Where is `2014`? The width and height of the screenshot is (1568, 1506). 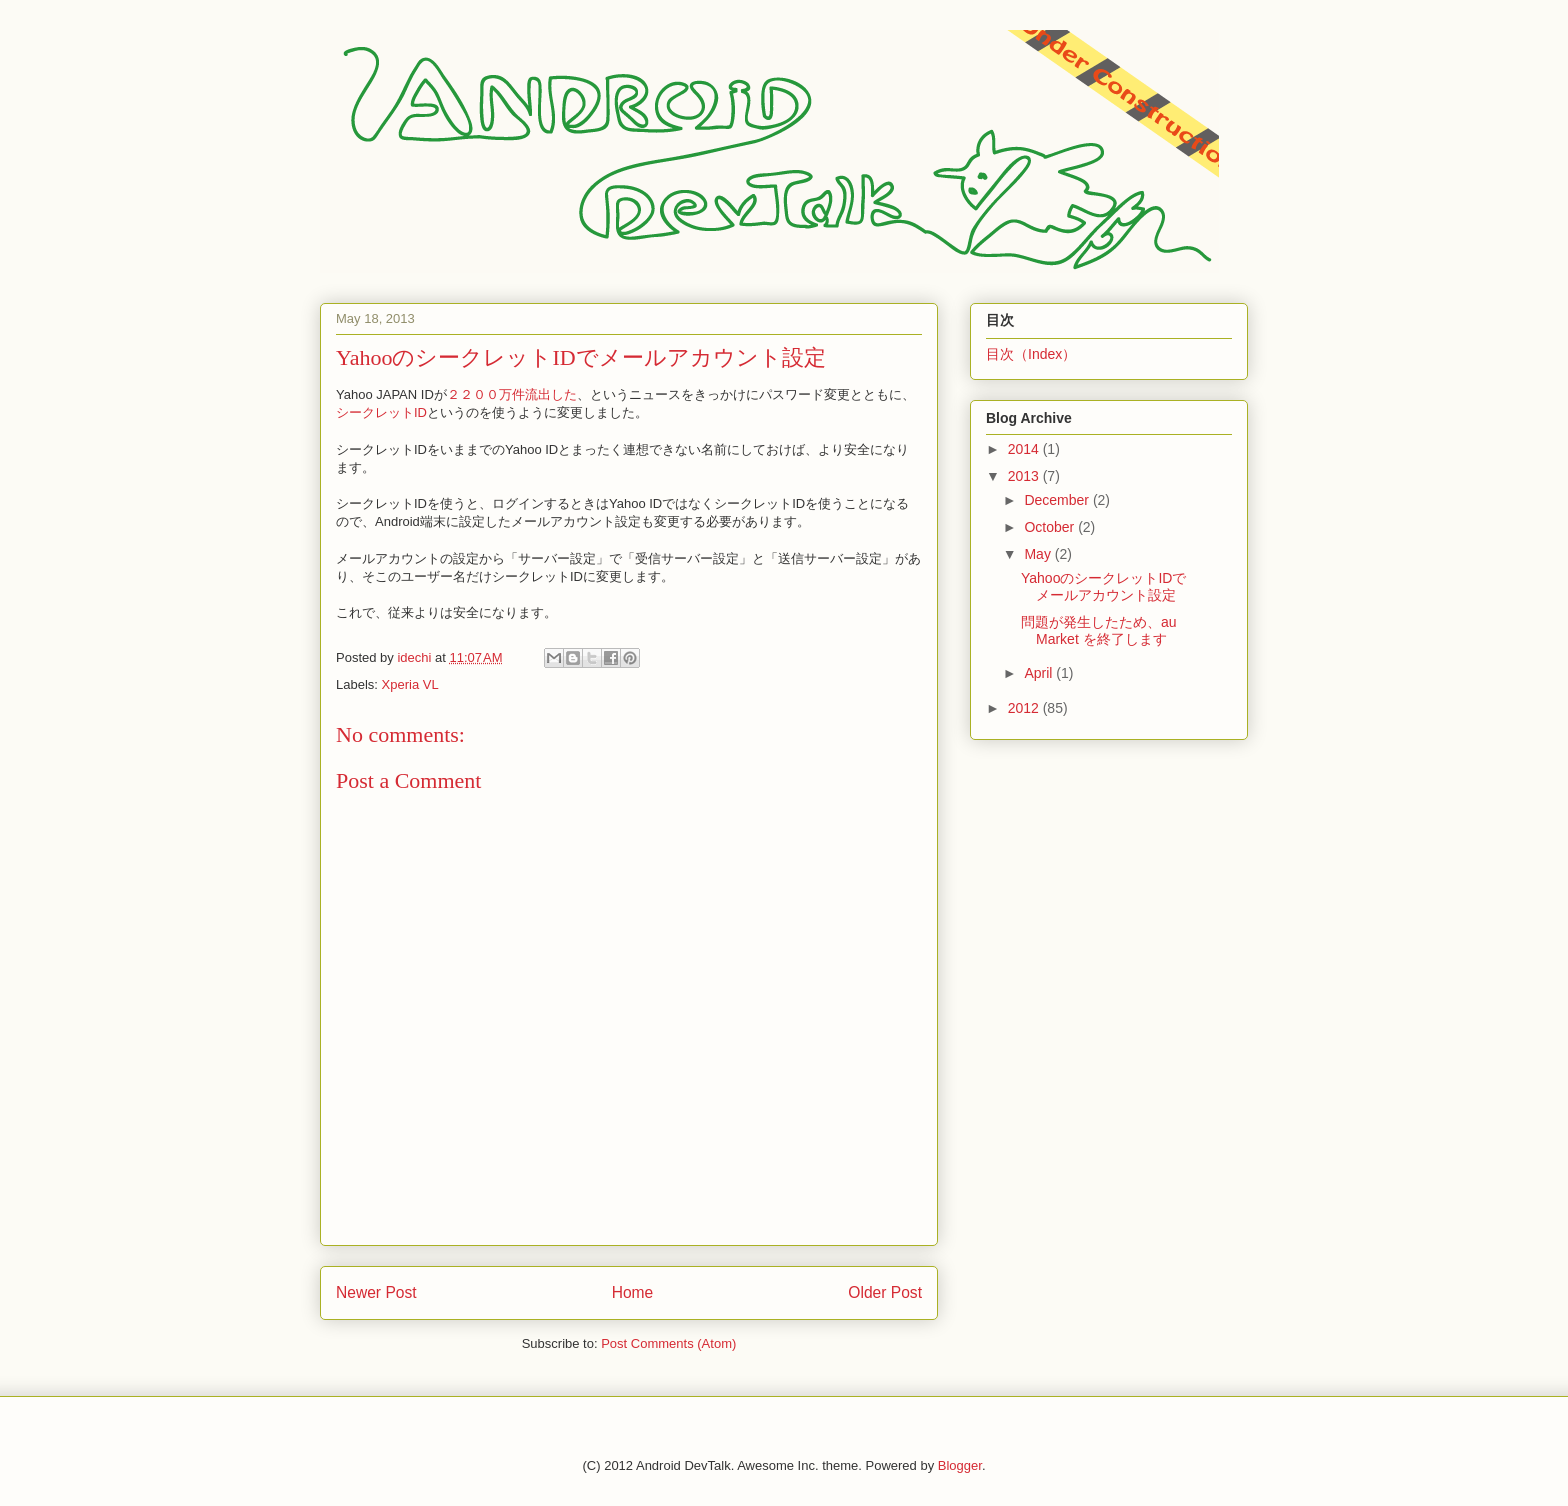
2014 is located at coordinates (1025, 449).